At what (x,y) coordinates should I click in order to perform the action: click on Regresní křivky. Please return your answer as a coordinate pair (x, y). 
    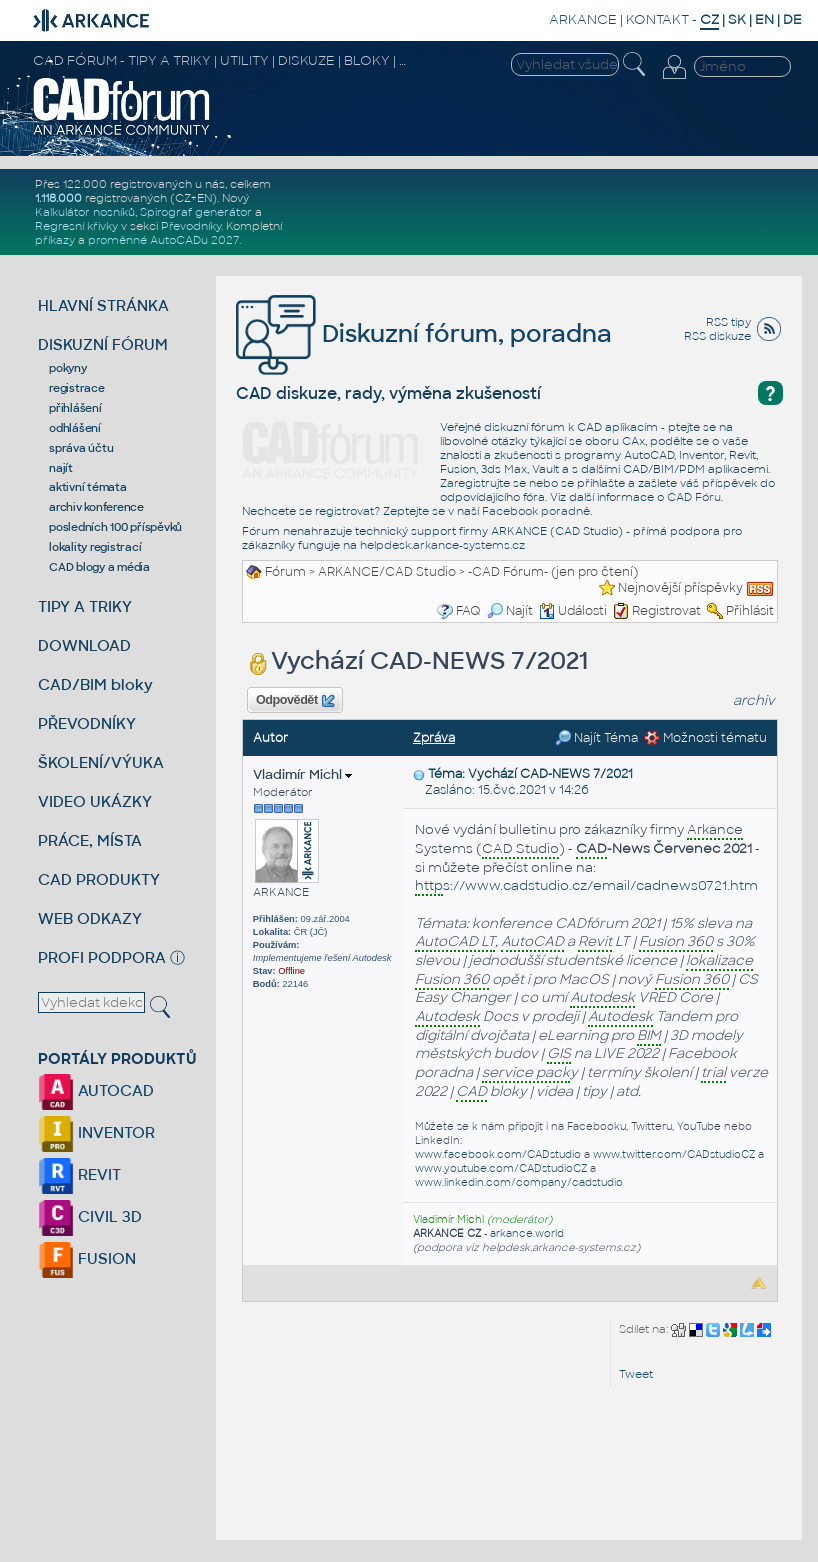
    Looking at the image, I should click on (76, 226).